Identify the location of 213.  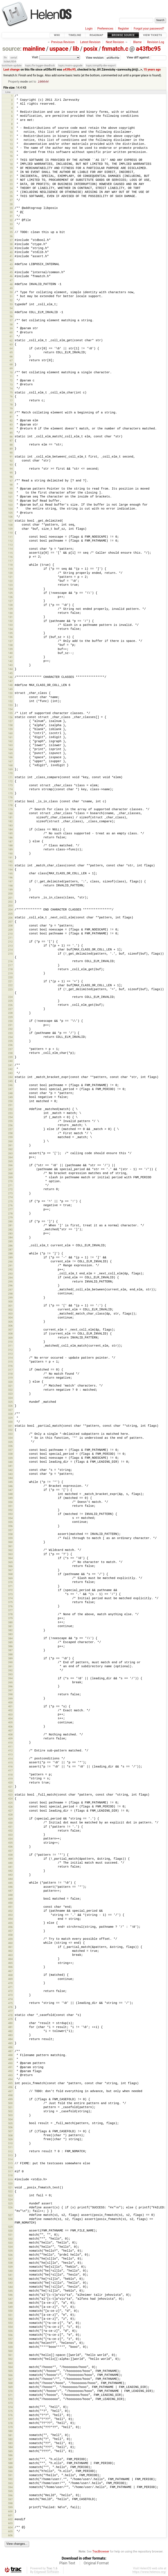
(10, 946).